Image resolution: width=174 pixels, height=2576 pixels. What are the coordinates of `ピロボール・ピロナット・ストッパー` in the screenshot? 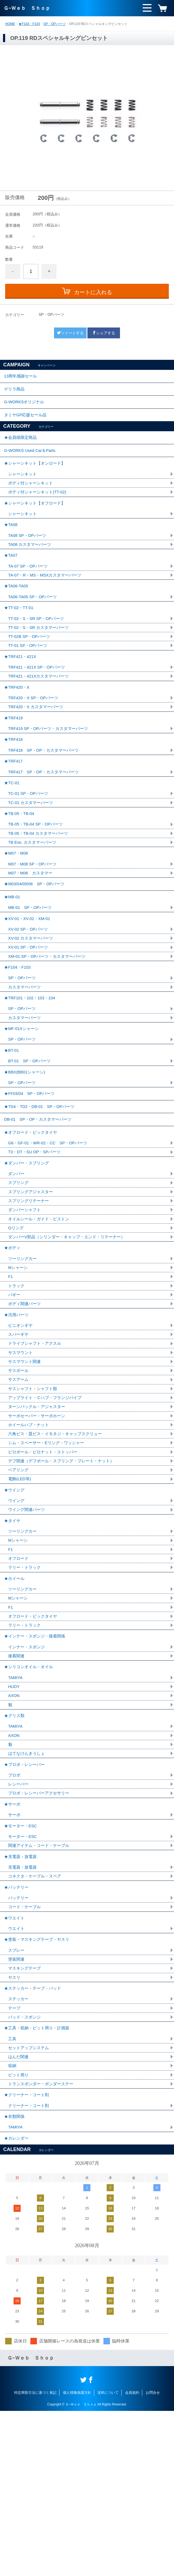 It's located at (45, 1556).